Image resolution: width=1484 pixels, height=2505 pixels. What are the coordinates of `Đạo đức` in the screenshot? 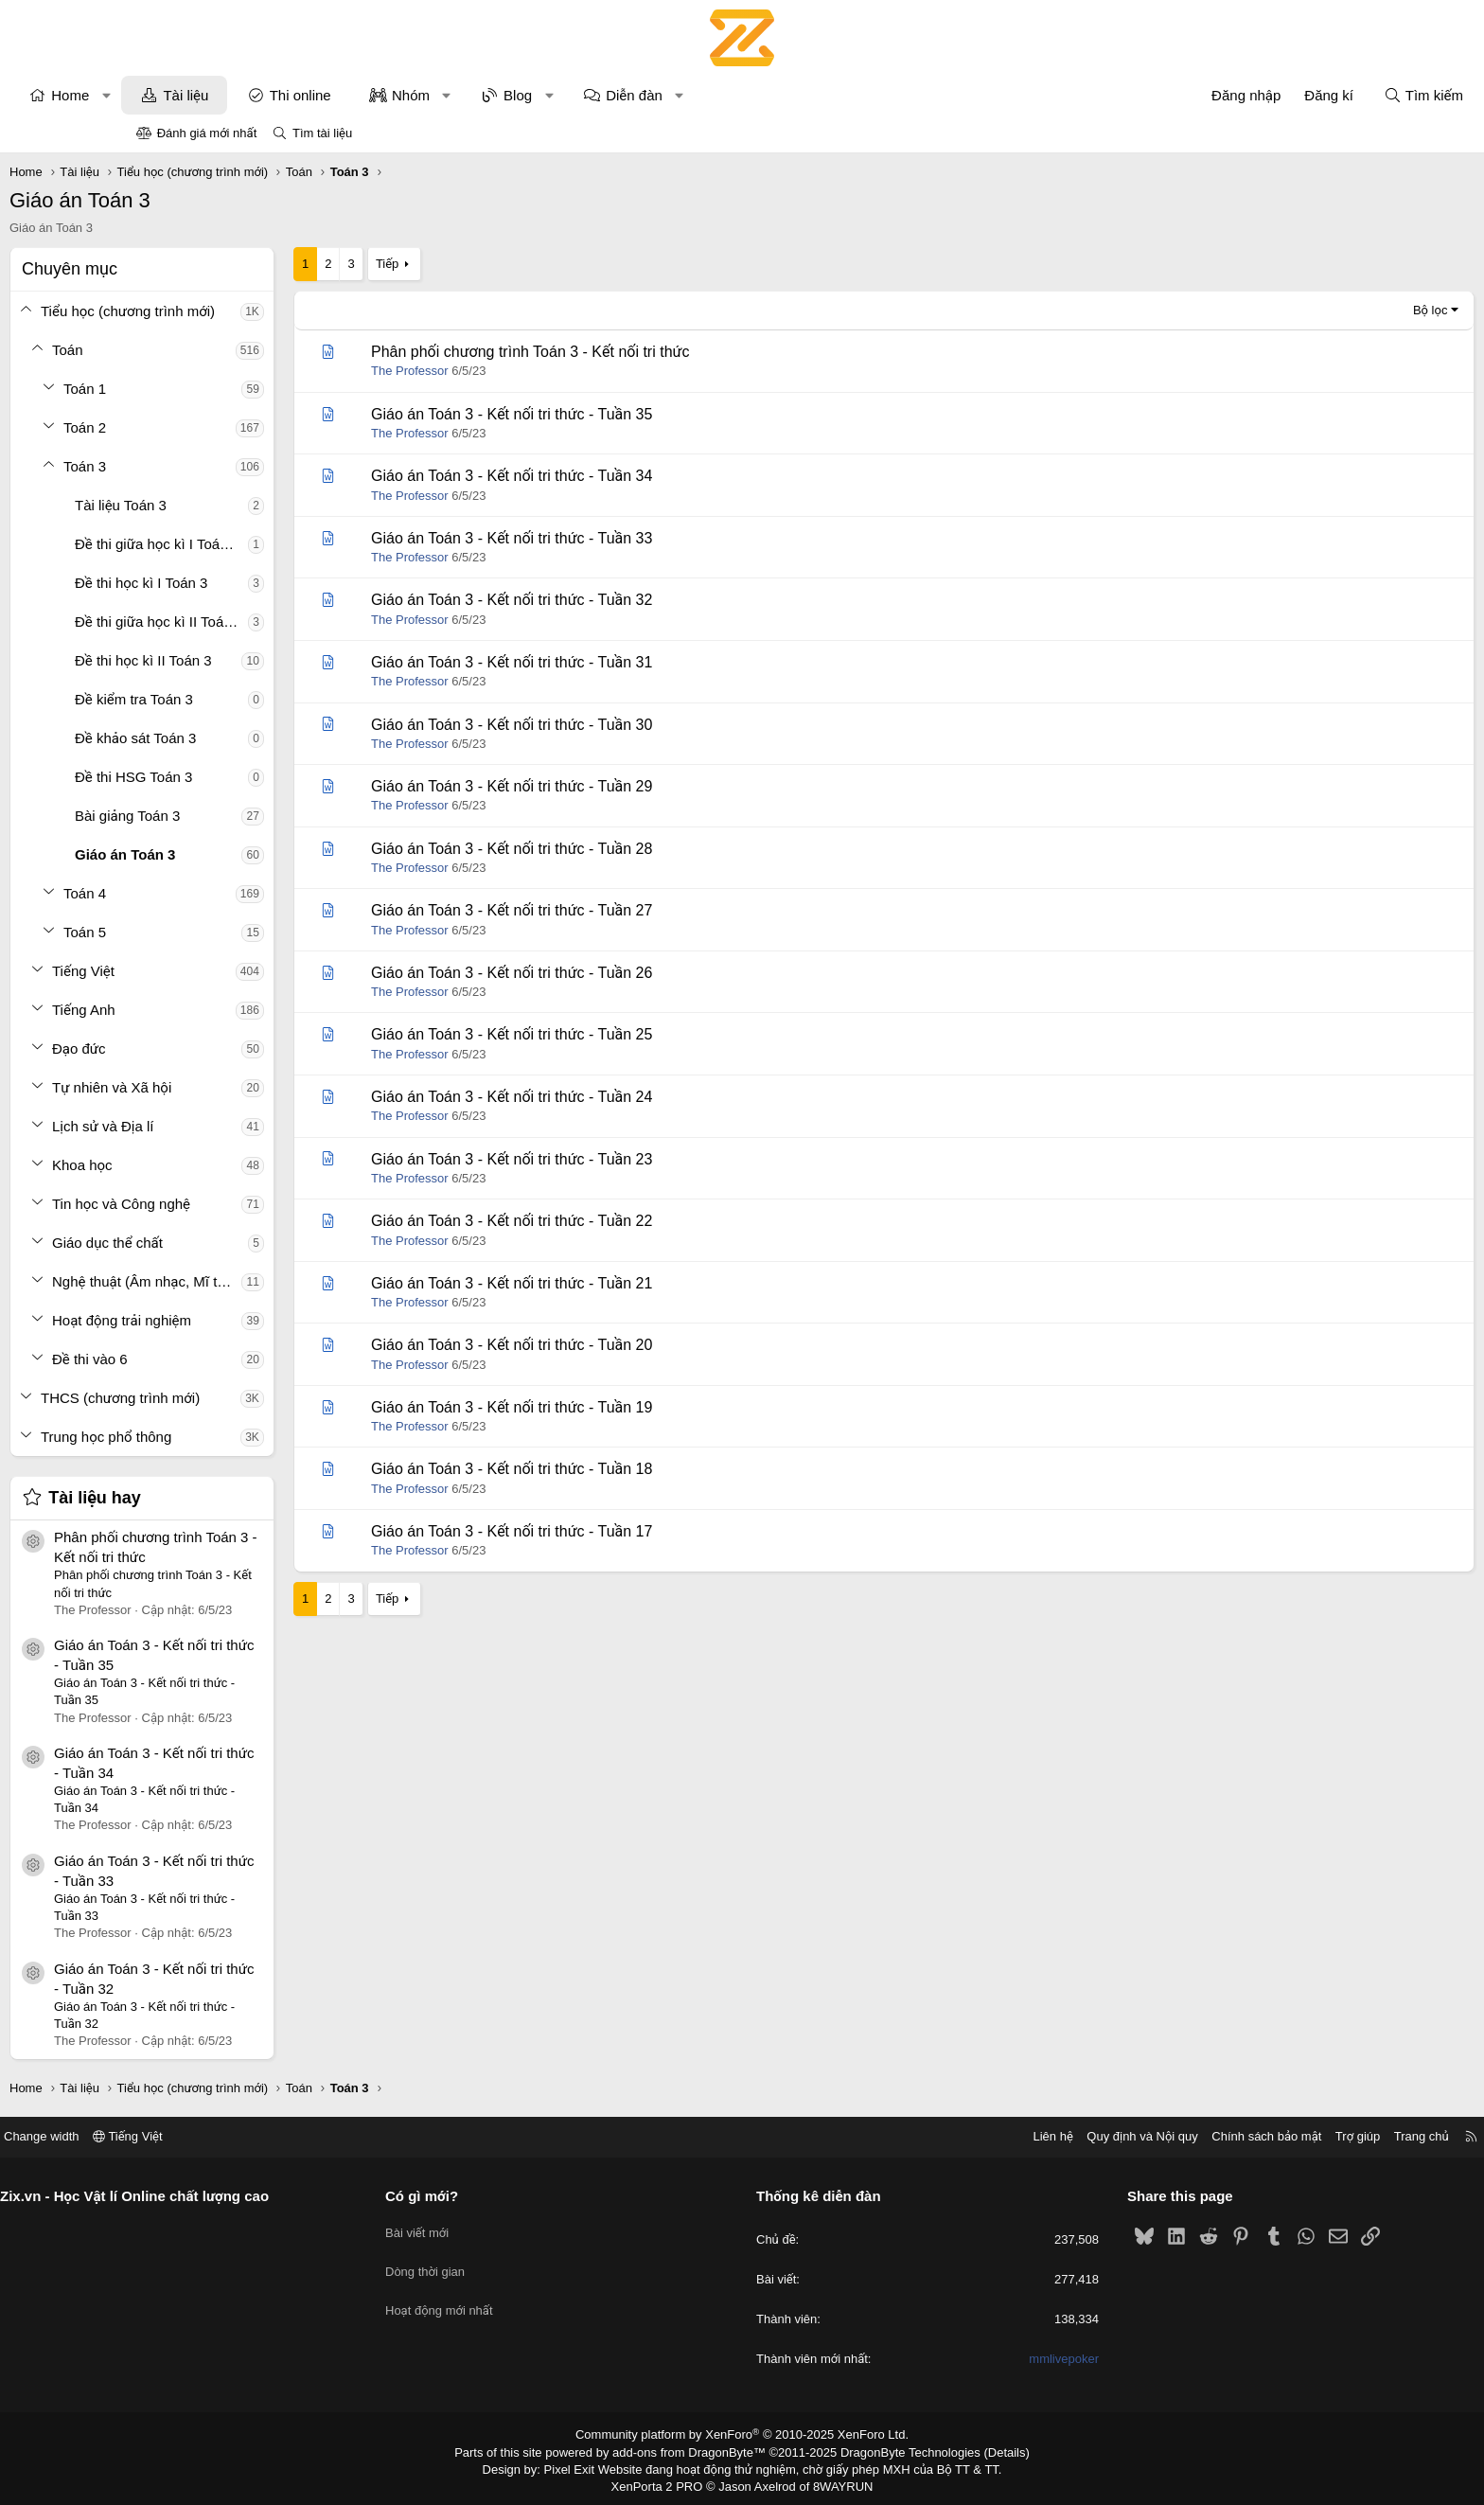 It's located at (206, 1048).